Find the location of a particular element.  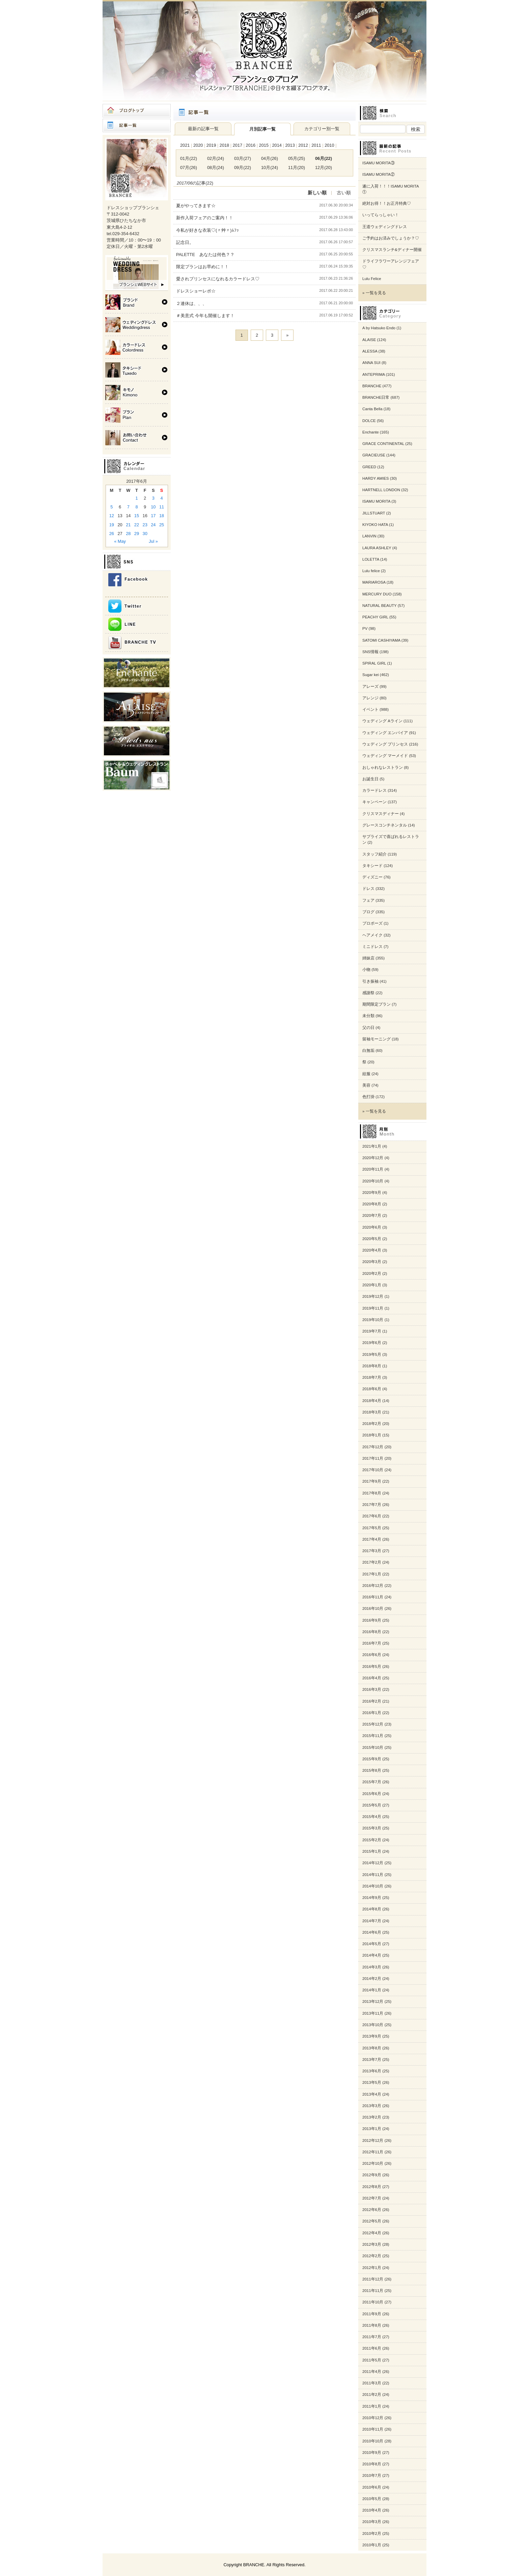

MERCURY DUO is located at coordinates (377, 594).